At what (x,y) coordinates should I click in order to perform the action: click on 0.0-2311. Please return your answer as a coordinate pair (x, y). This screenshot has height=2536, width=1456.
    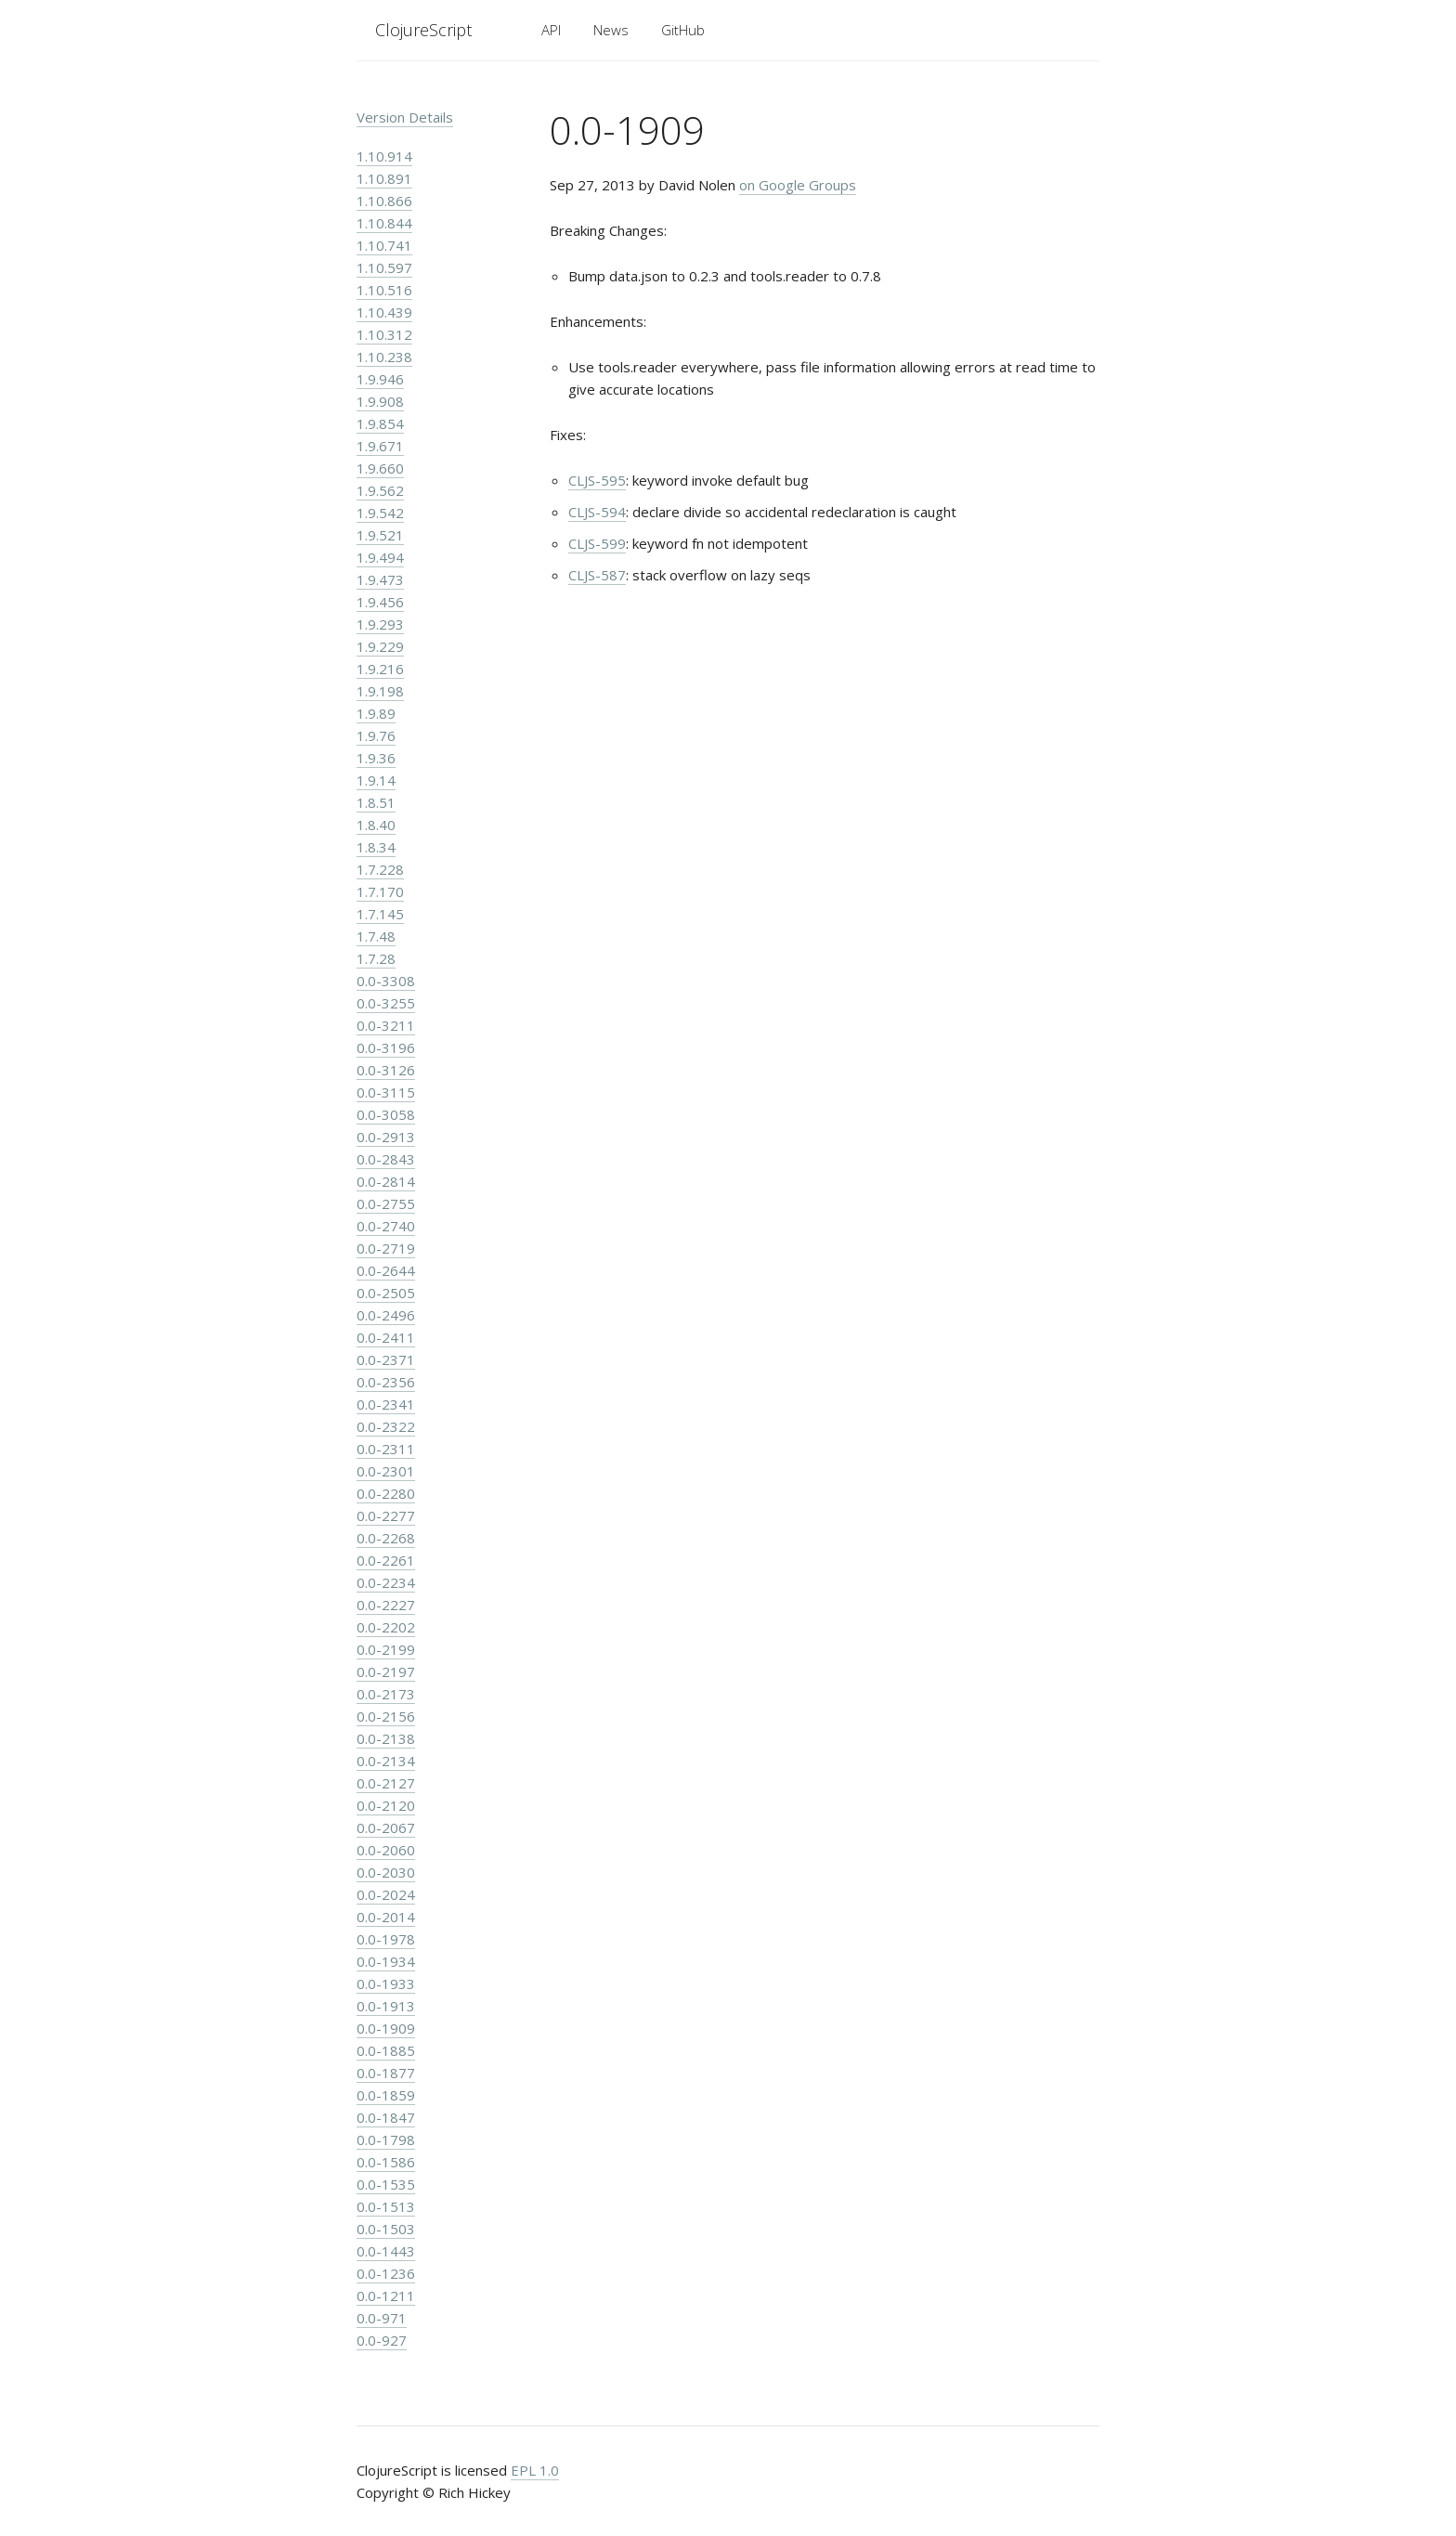
    Looking at the image, I should click on (386, 1448).